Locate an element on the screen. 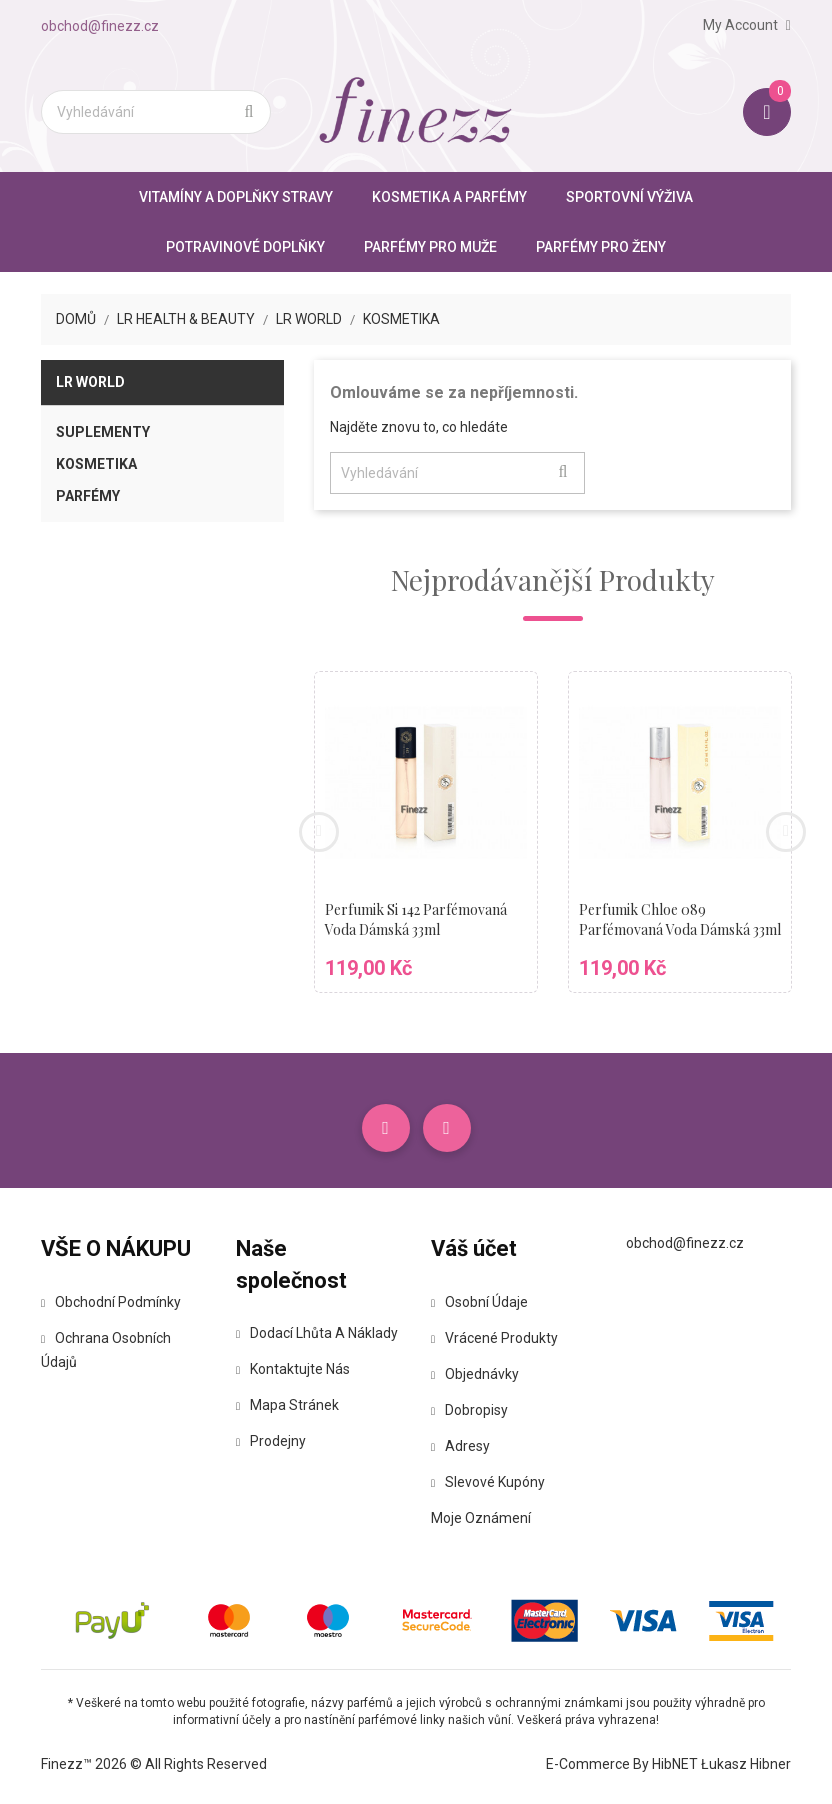  Obchodní podmínky is located at coordinates (111, 1302).